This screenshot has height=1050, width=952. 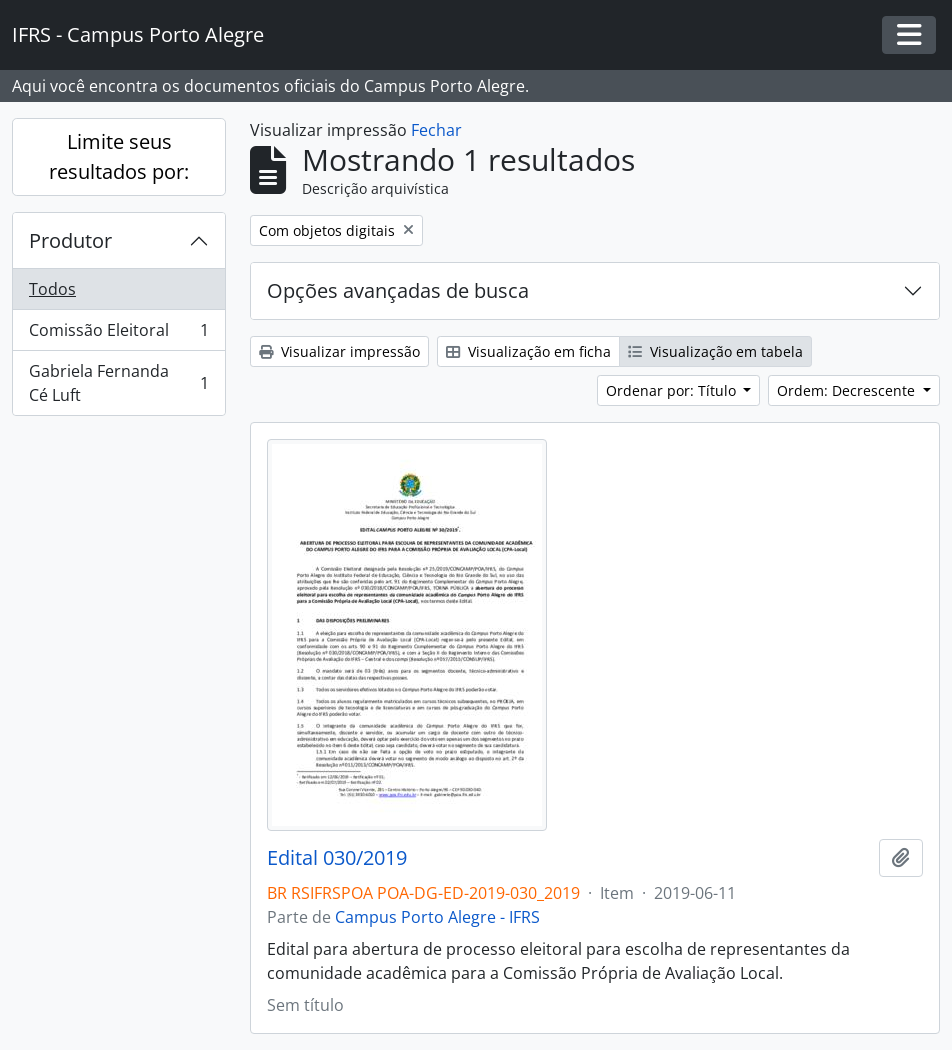 What do you see at coordinates (70, 240) in the screenshot?
I see `Produtor` at bounding box center [70, 240].